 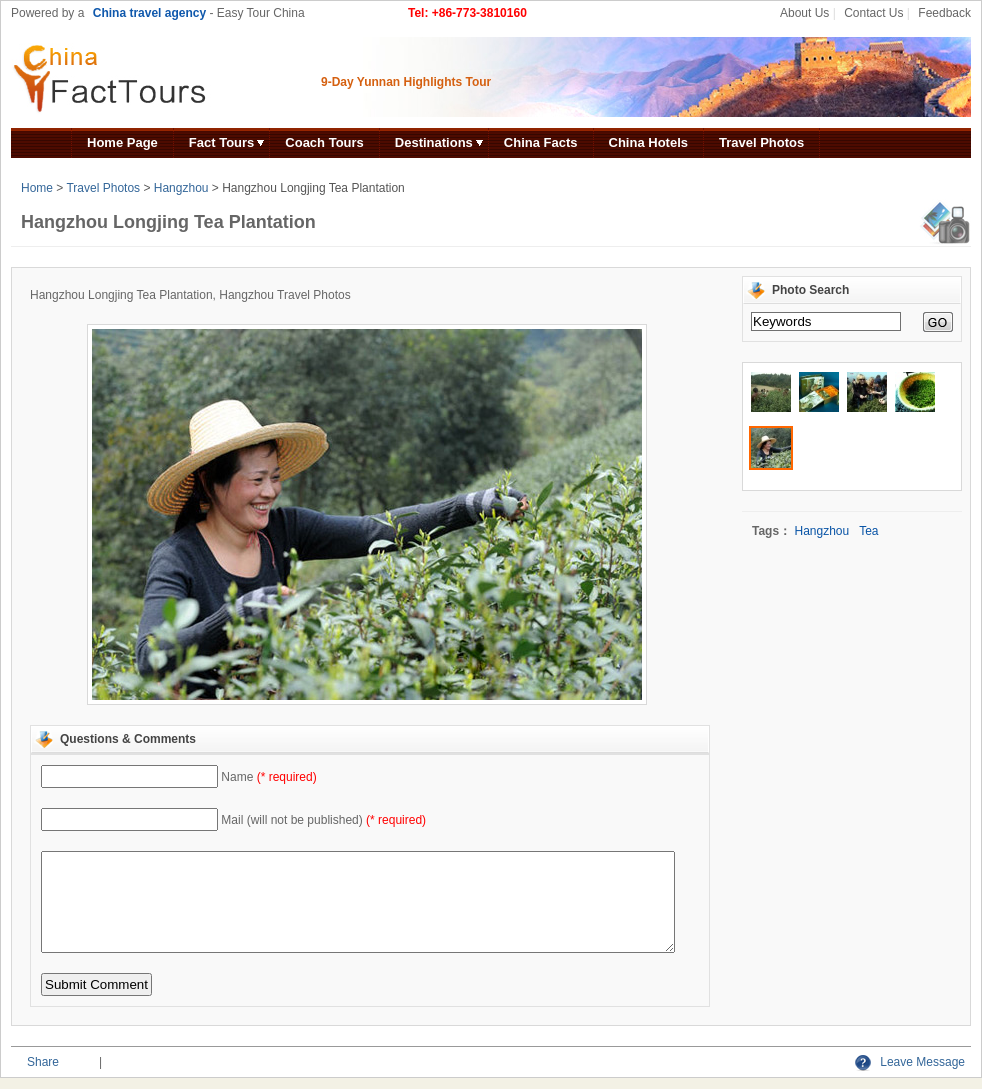 What do you see at coordinates (648, 142) in the screenshot?
I see `China Hotels` at bounding box center [648, 142].